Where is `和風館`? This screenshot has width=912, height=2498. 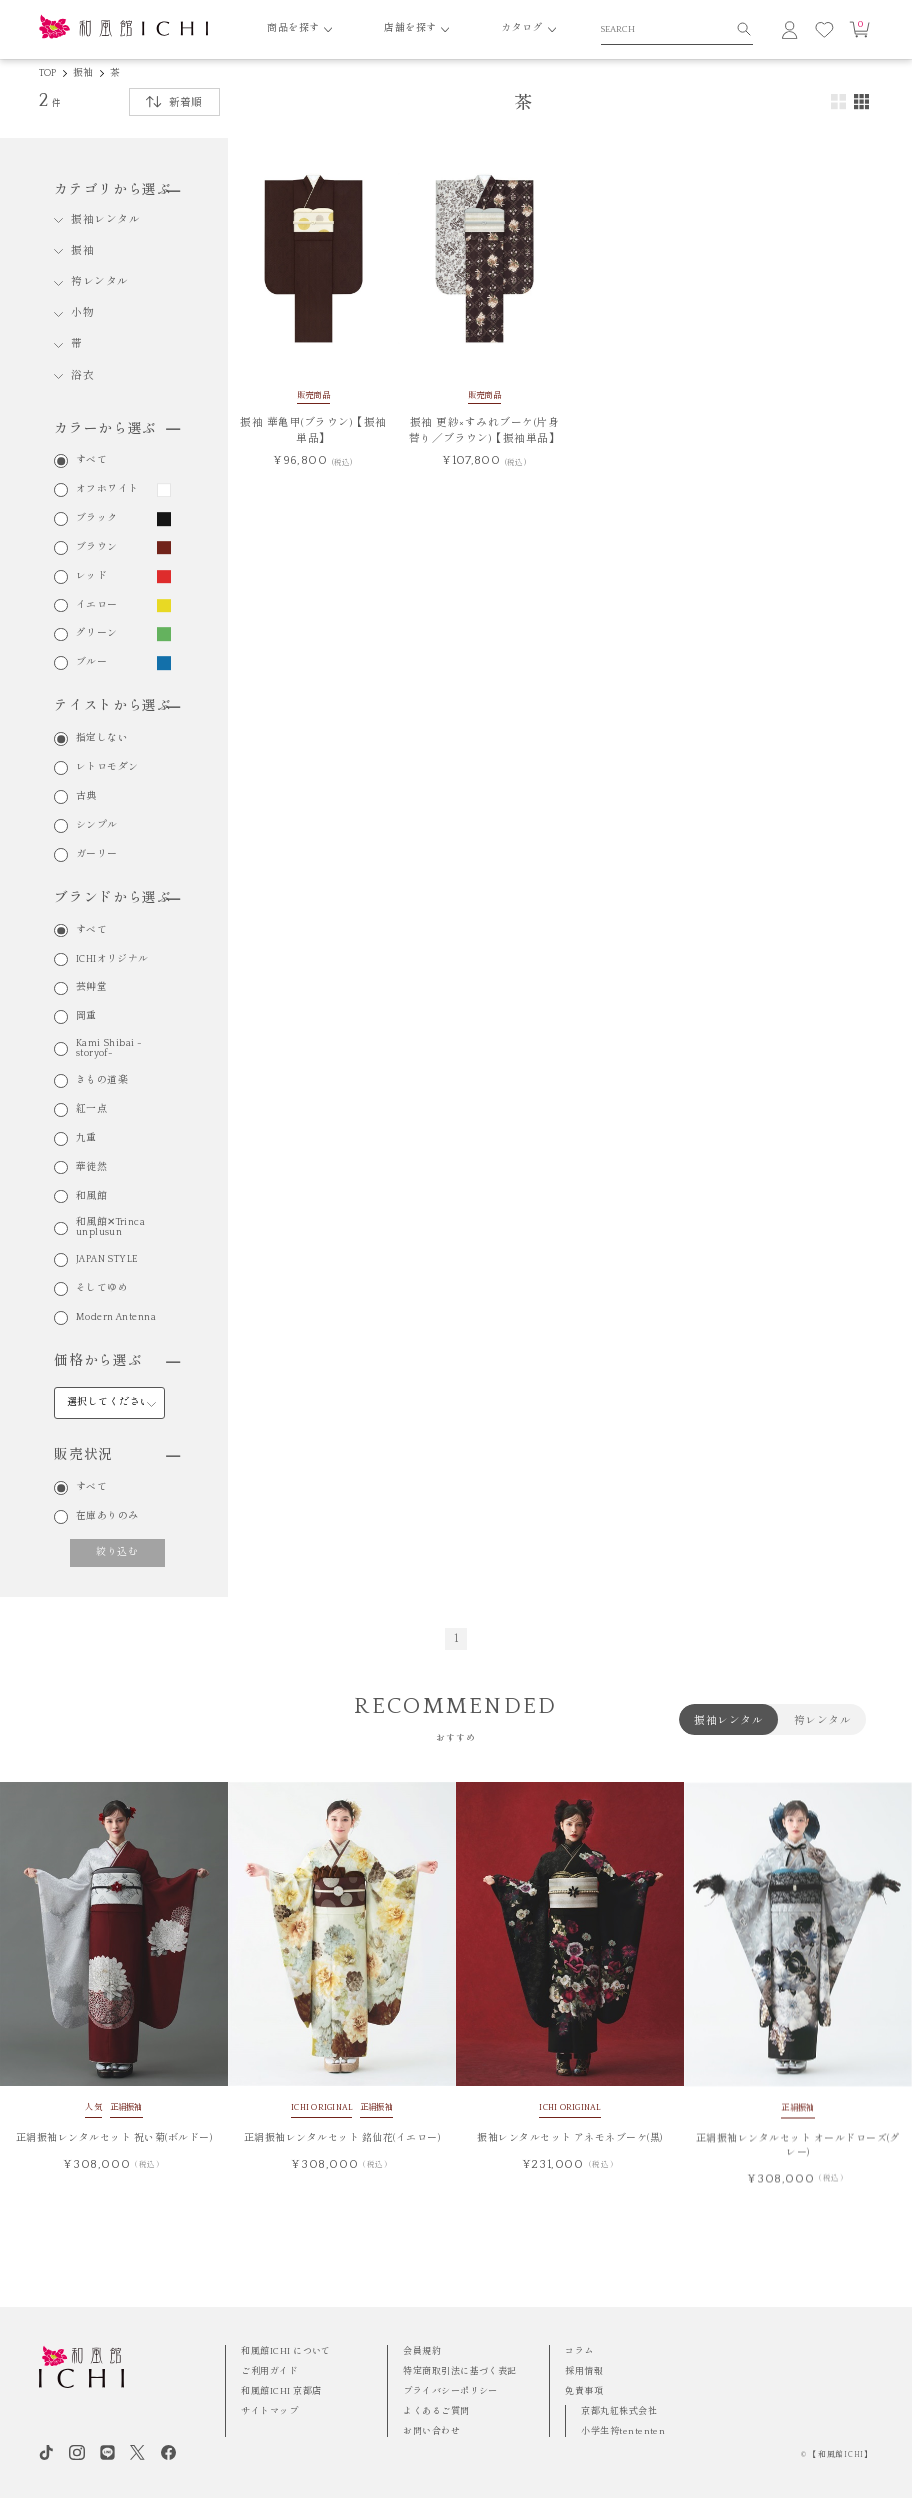
和風館 is located at coordinates (91, 1197).